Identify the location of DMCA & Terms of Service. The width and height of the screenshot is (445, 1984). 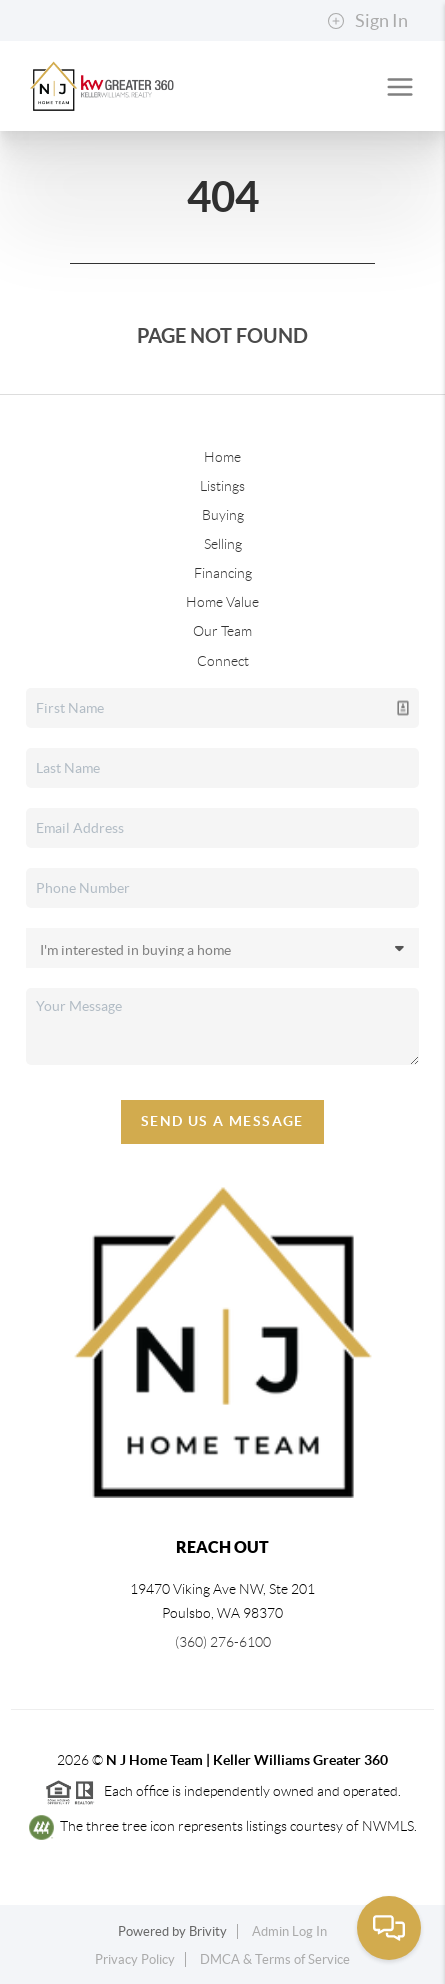
(275, 1959).